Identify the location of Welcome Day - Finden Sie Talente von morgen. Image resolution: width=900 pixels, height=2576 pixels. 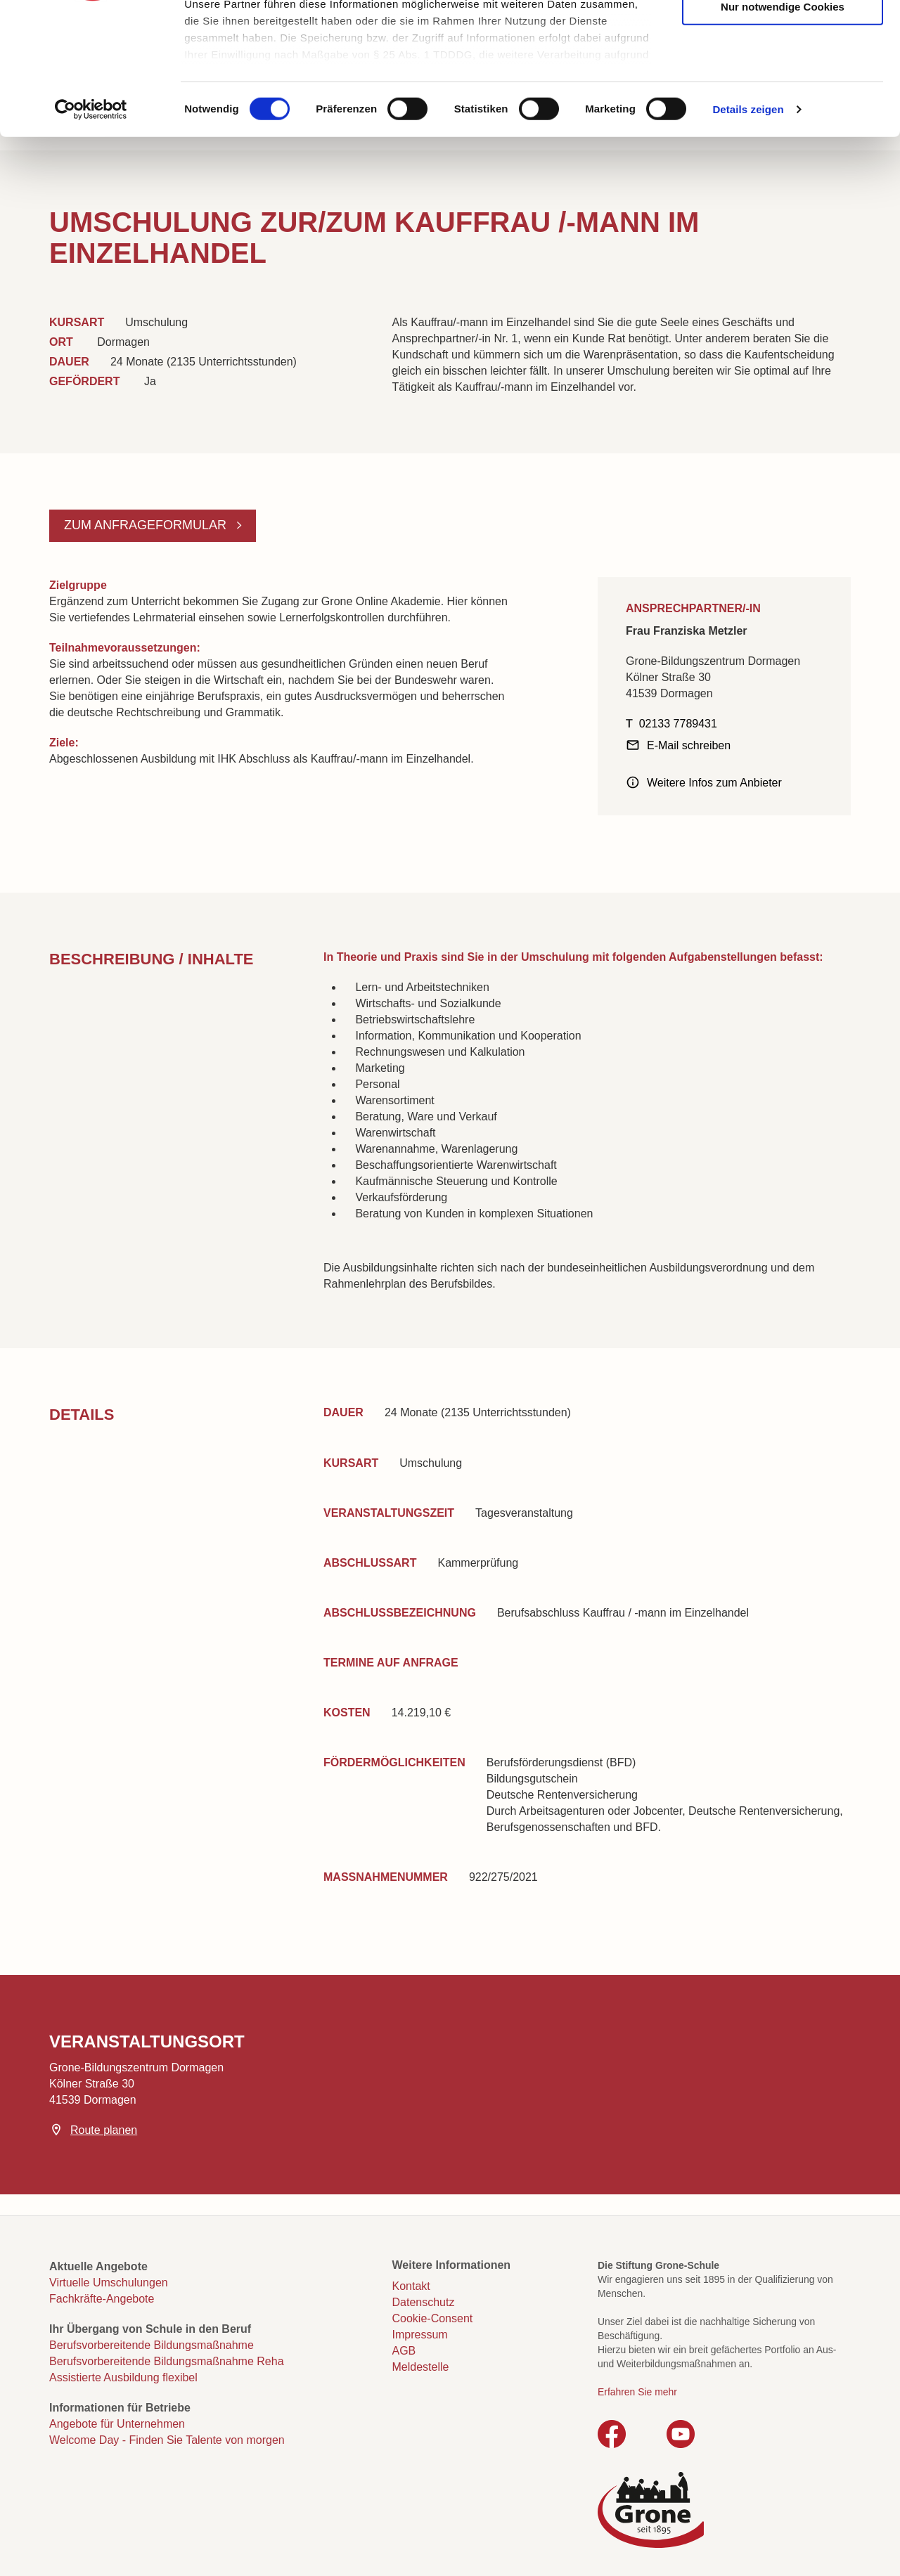
(167, 2440).